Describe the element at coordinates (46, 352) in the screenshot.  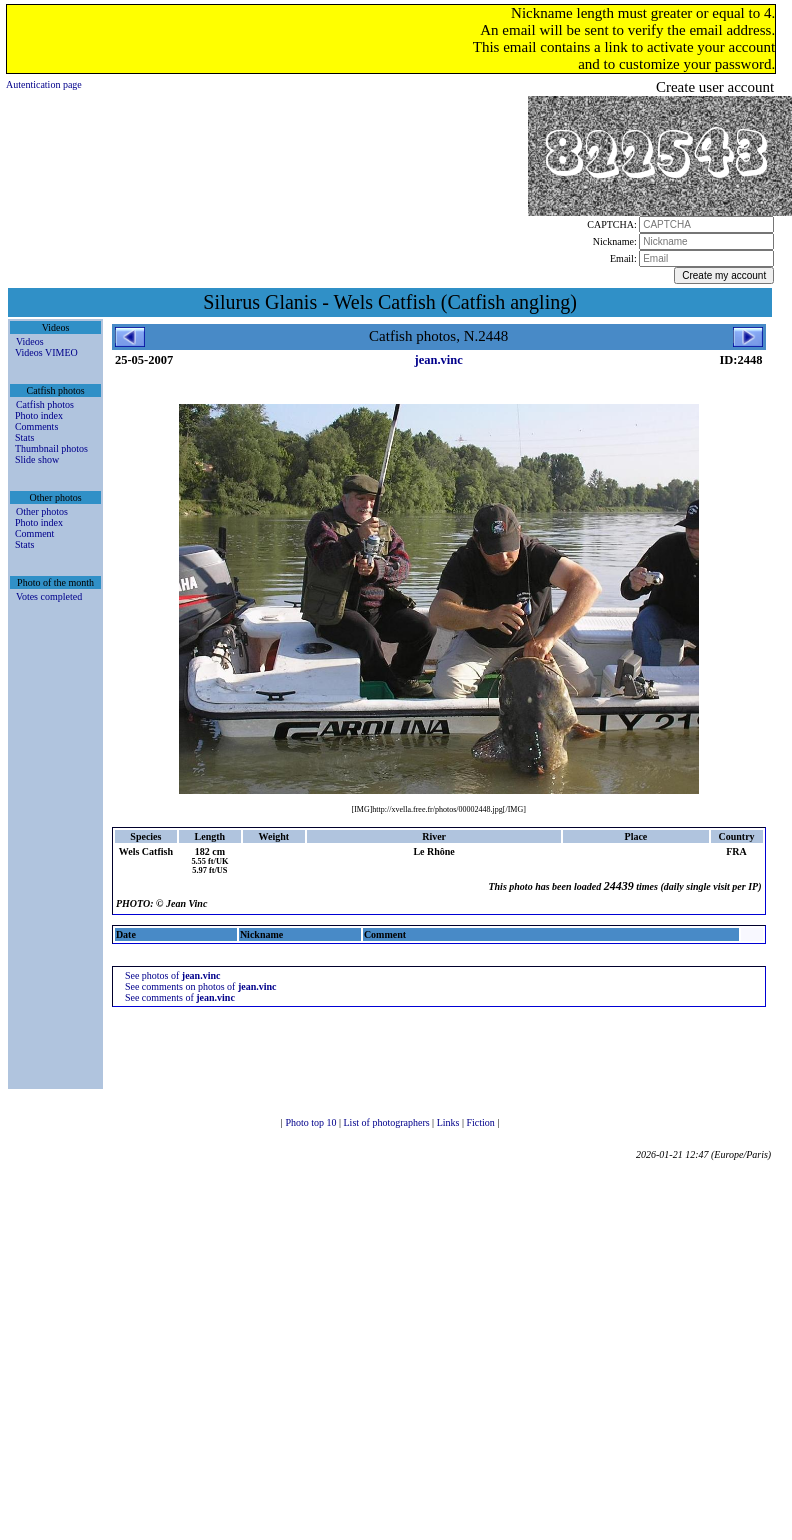
I see `Videos VIMEO` at that location.